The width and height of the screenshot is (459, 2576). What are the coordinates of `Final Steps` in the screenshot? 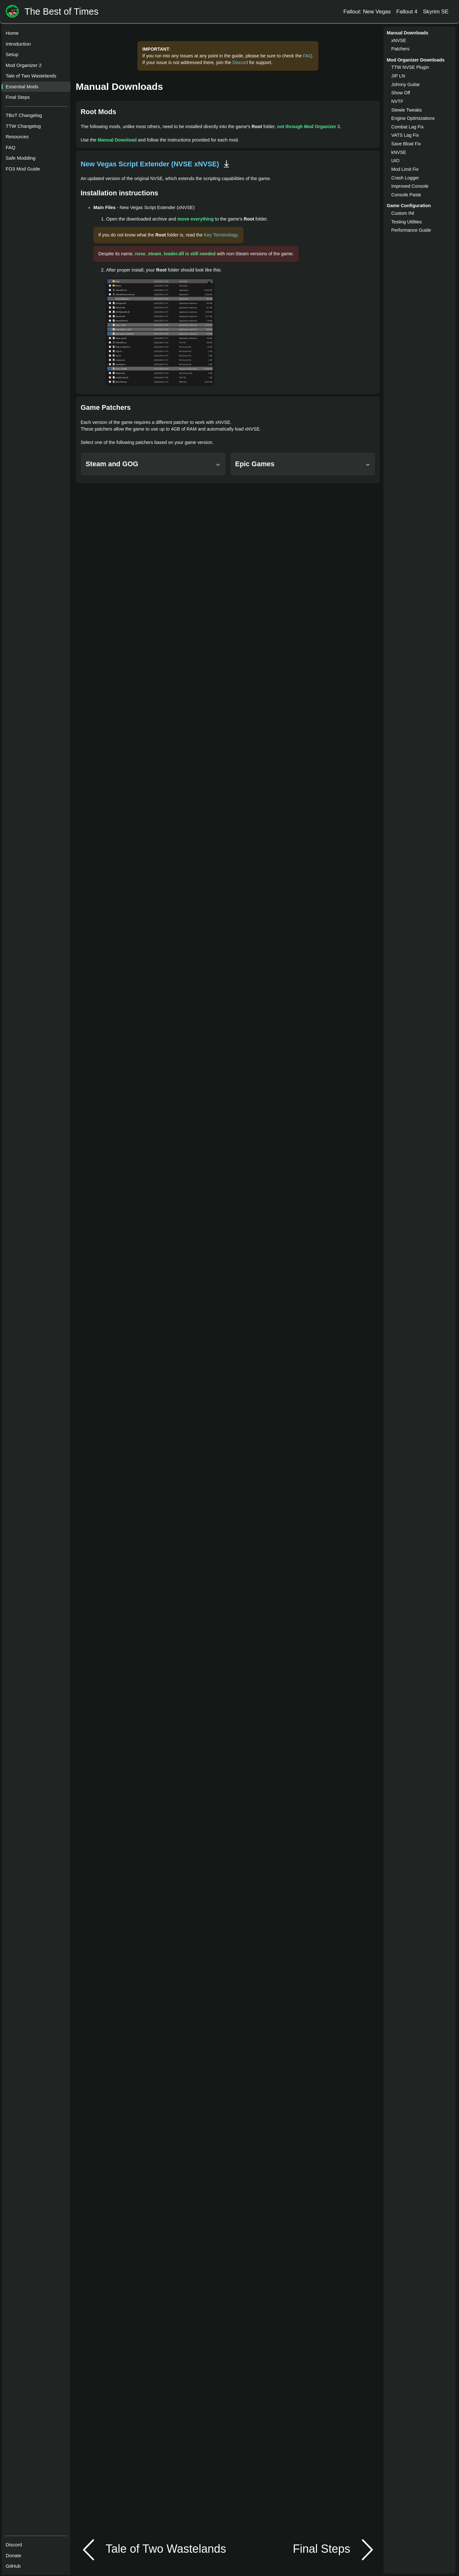 It's located at (20, 99).